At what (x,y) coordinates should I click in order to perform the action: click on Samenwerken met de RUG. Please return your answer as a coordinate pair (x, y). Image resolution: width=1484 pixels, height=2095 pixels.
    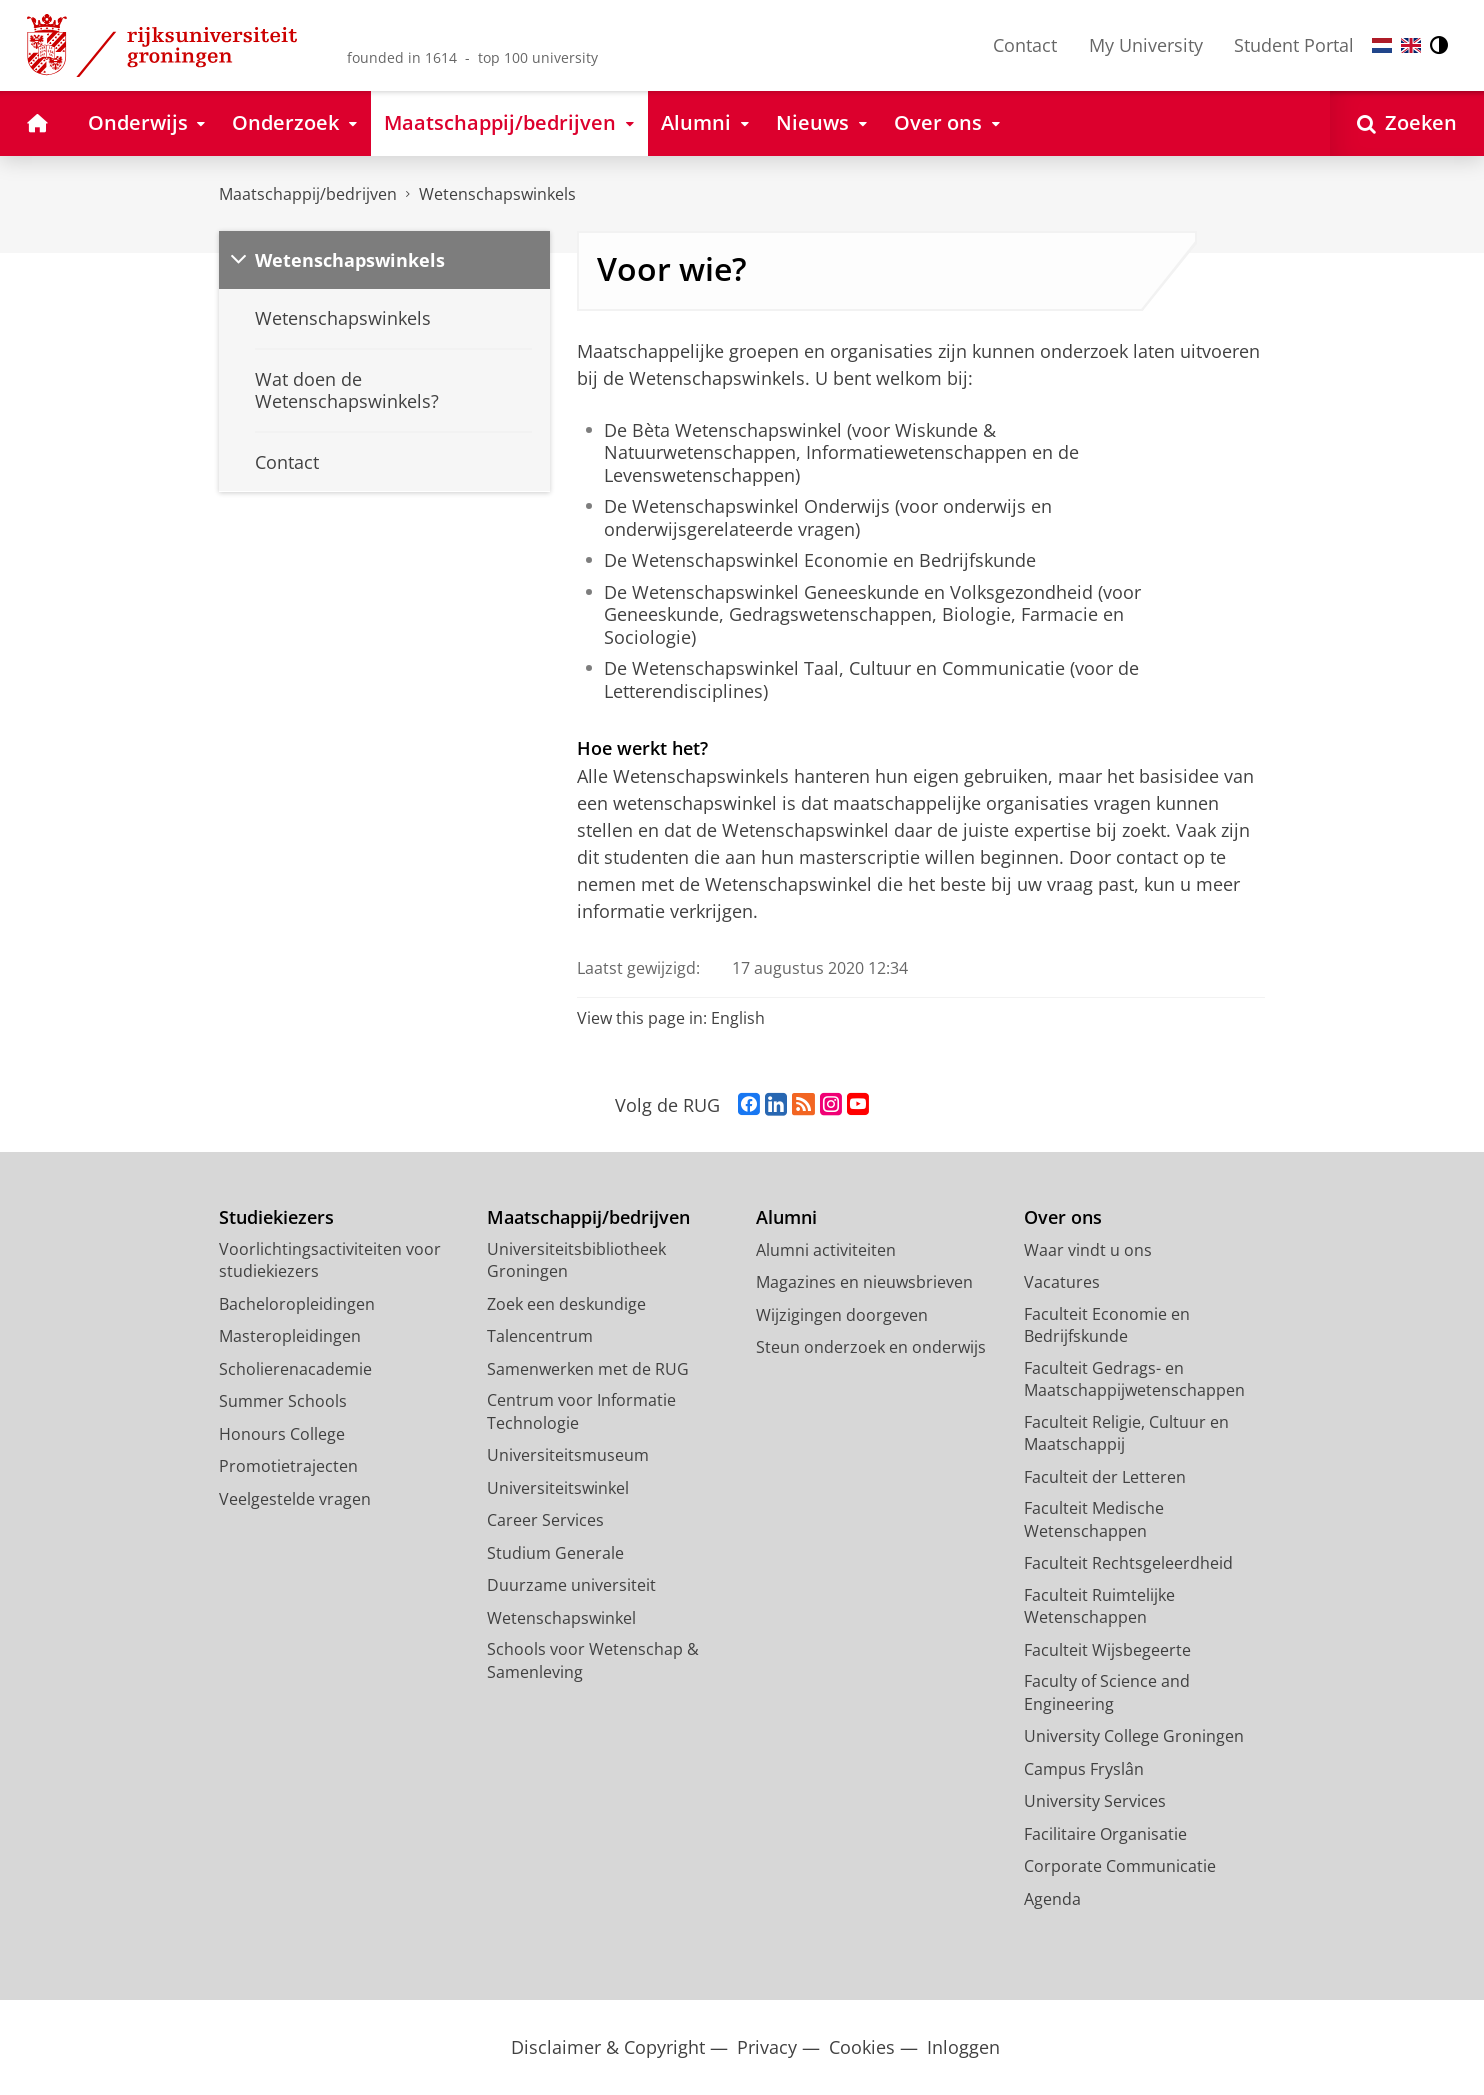
    Looking at the image, I should click on (588, 1369).